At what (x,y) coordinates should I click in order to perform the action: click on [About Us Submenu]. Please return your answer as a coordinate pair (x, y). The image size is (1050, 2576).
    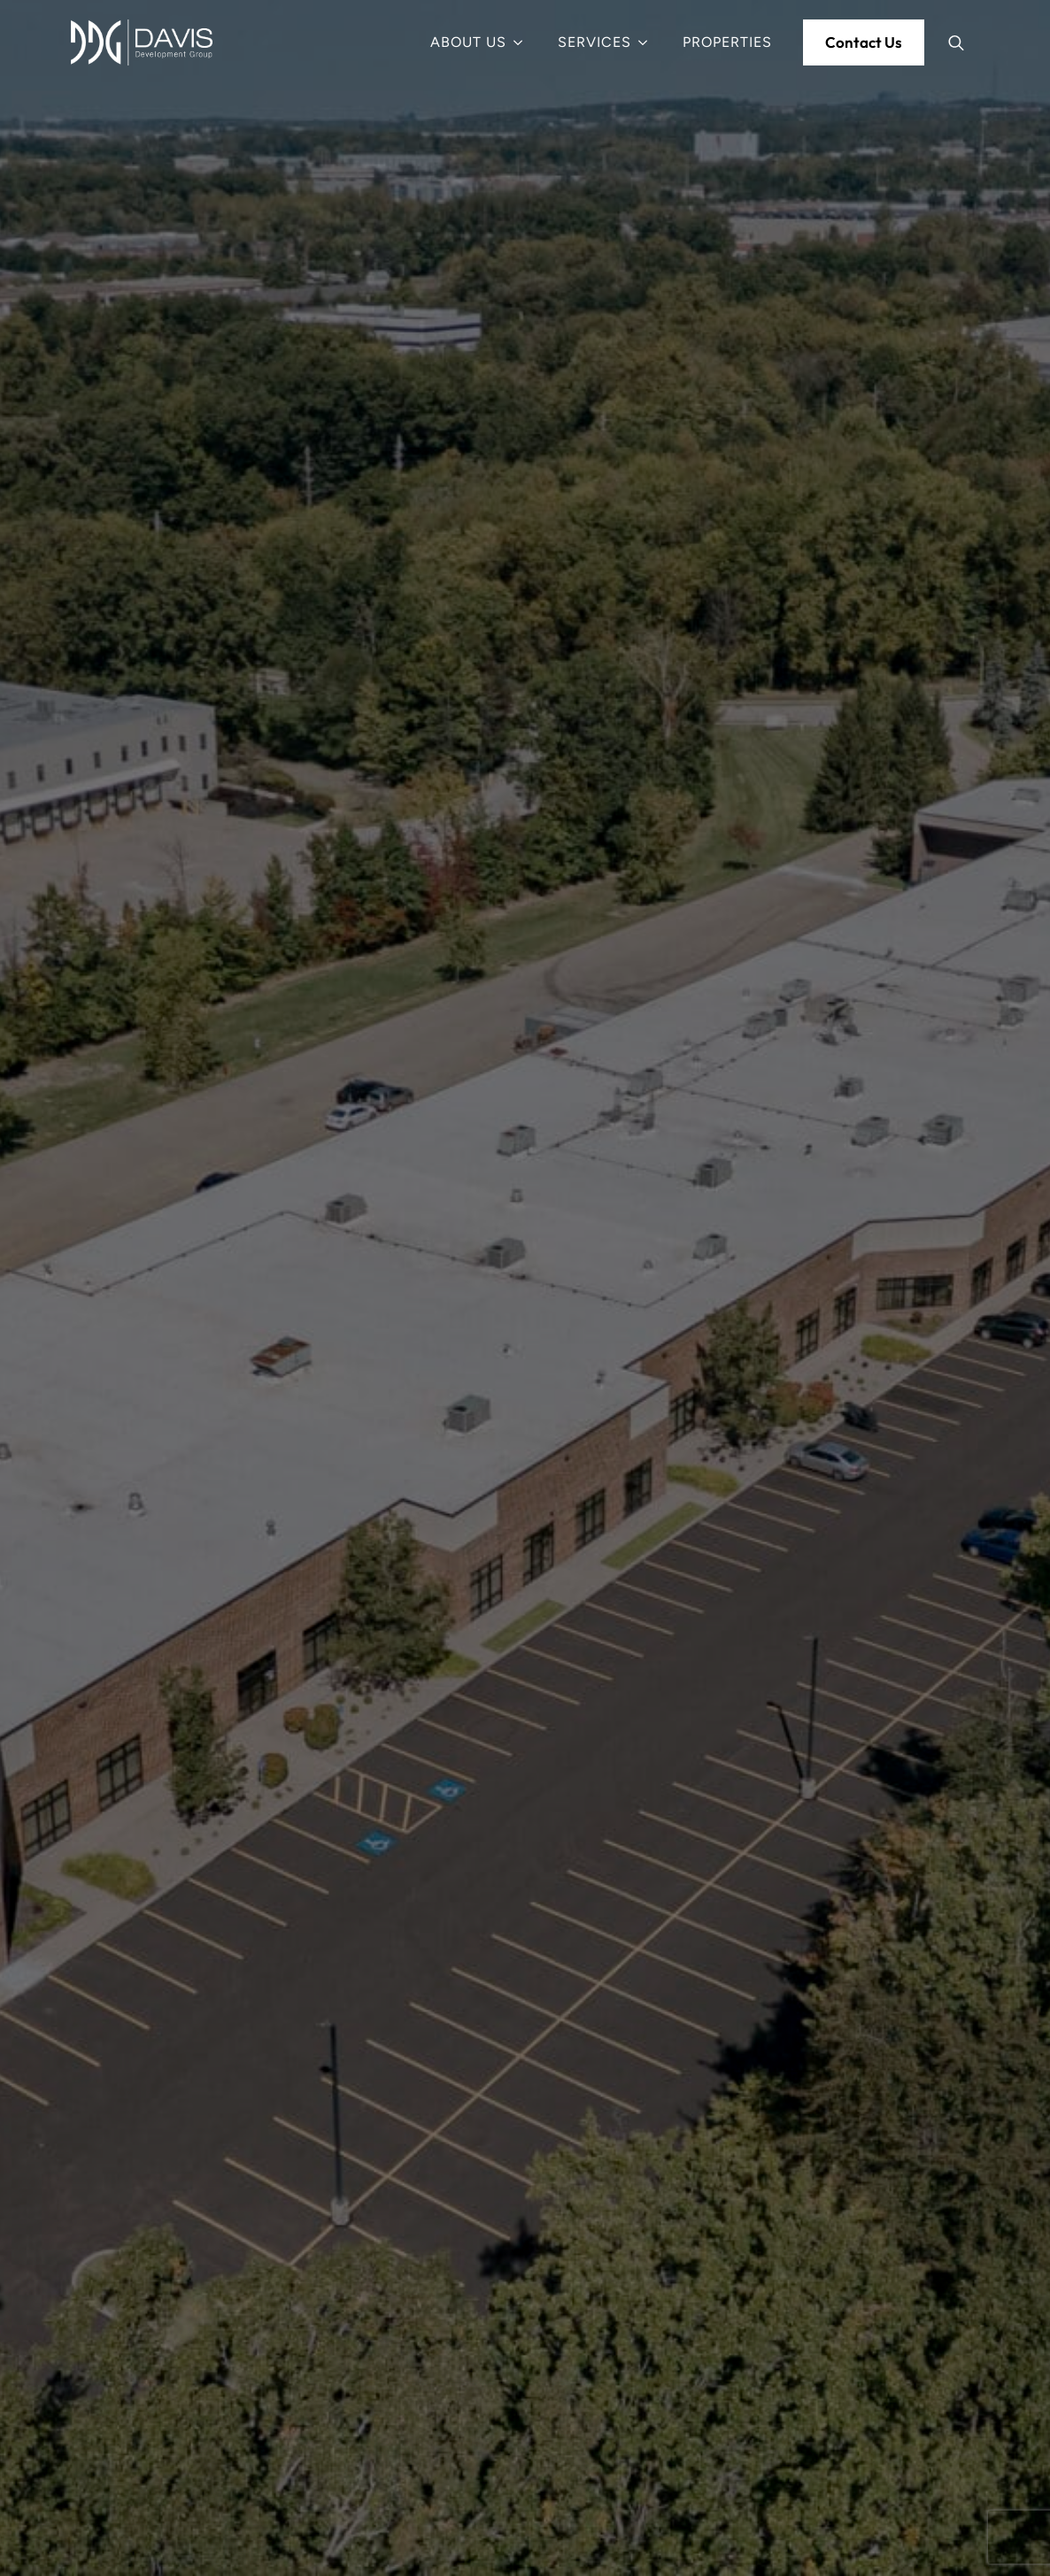
    Looking at the image, I should click on (523, 42).